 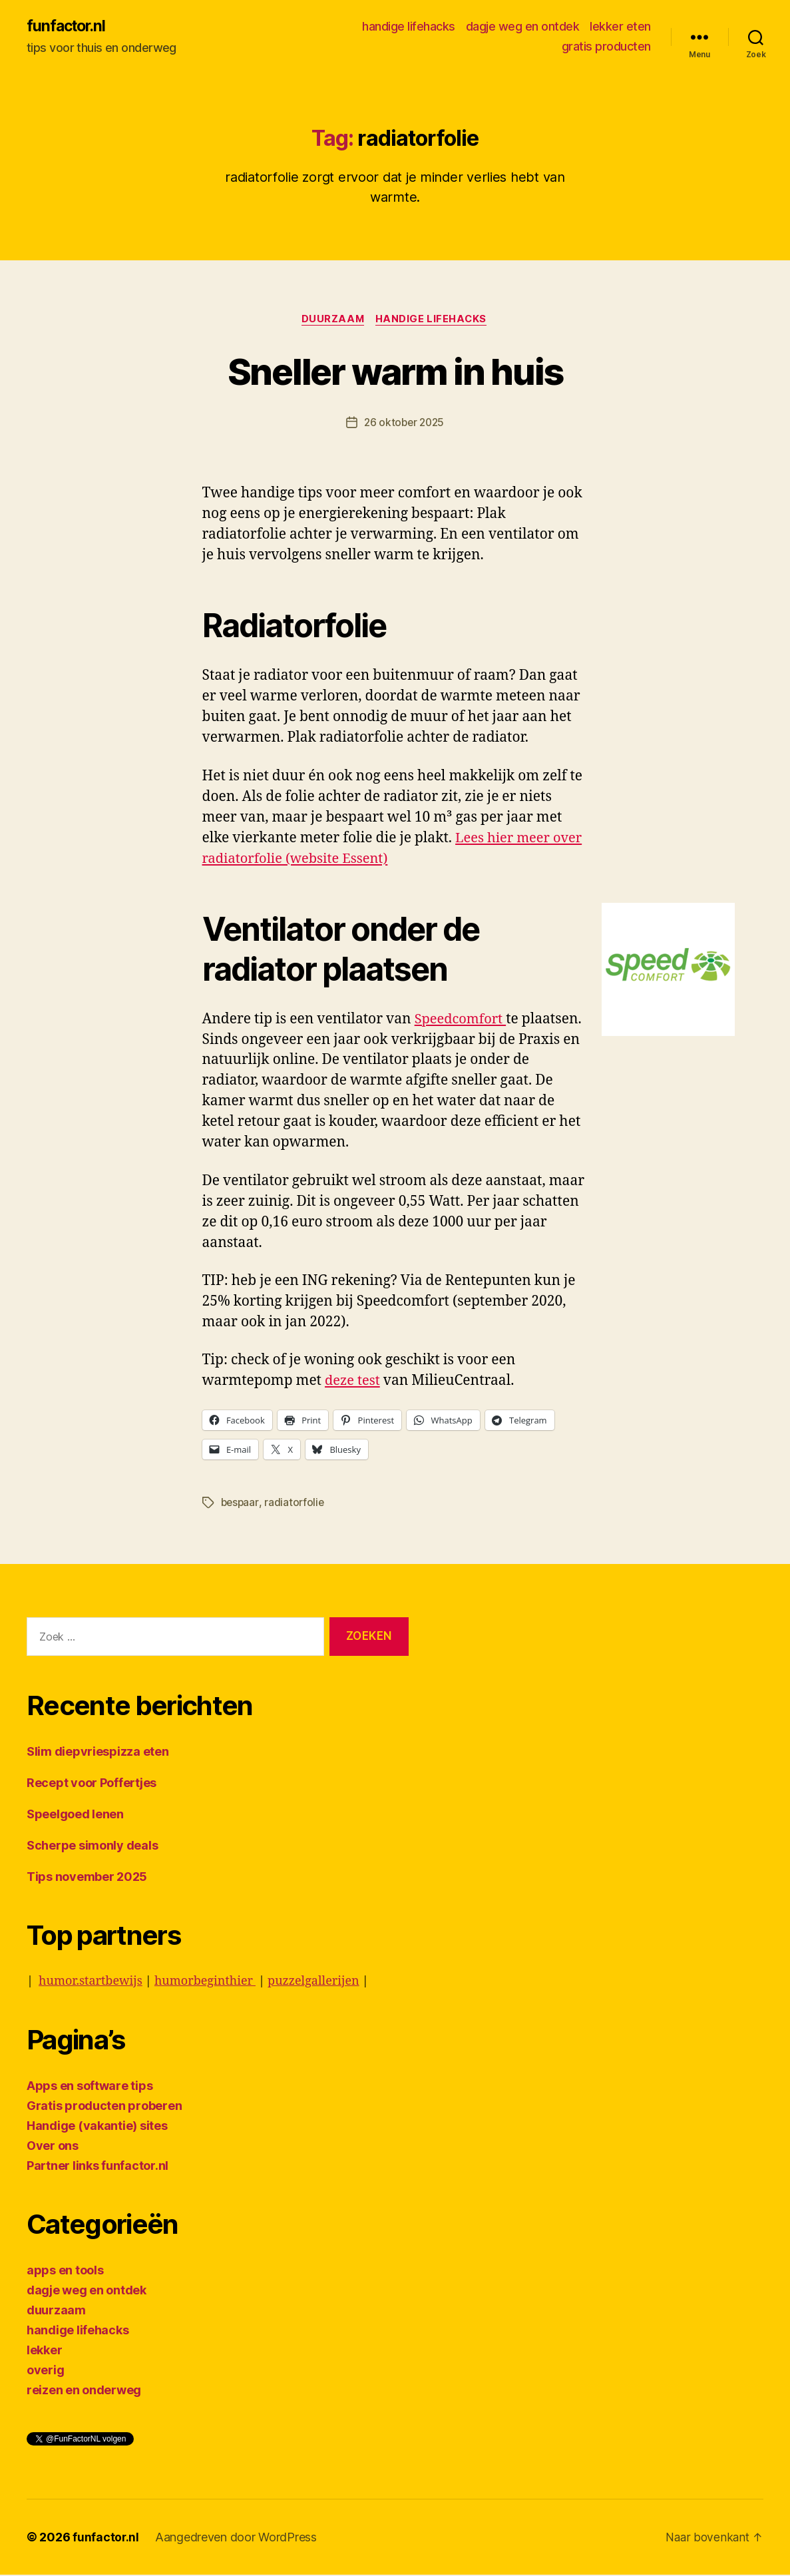 What do you see at coordinates (91, 1784) in the screenshot?
I see `Recept voor Poffertjes` at bounding box center [91, 1784].